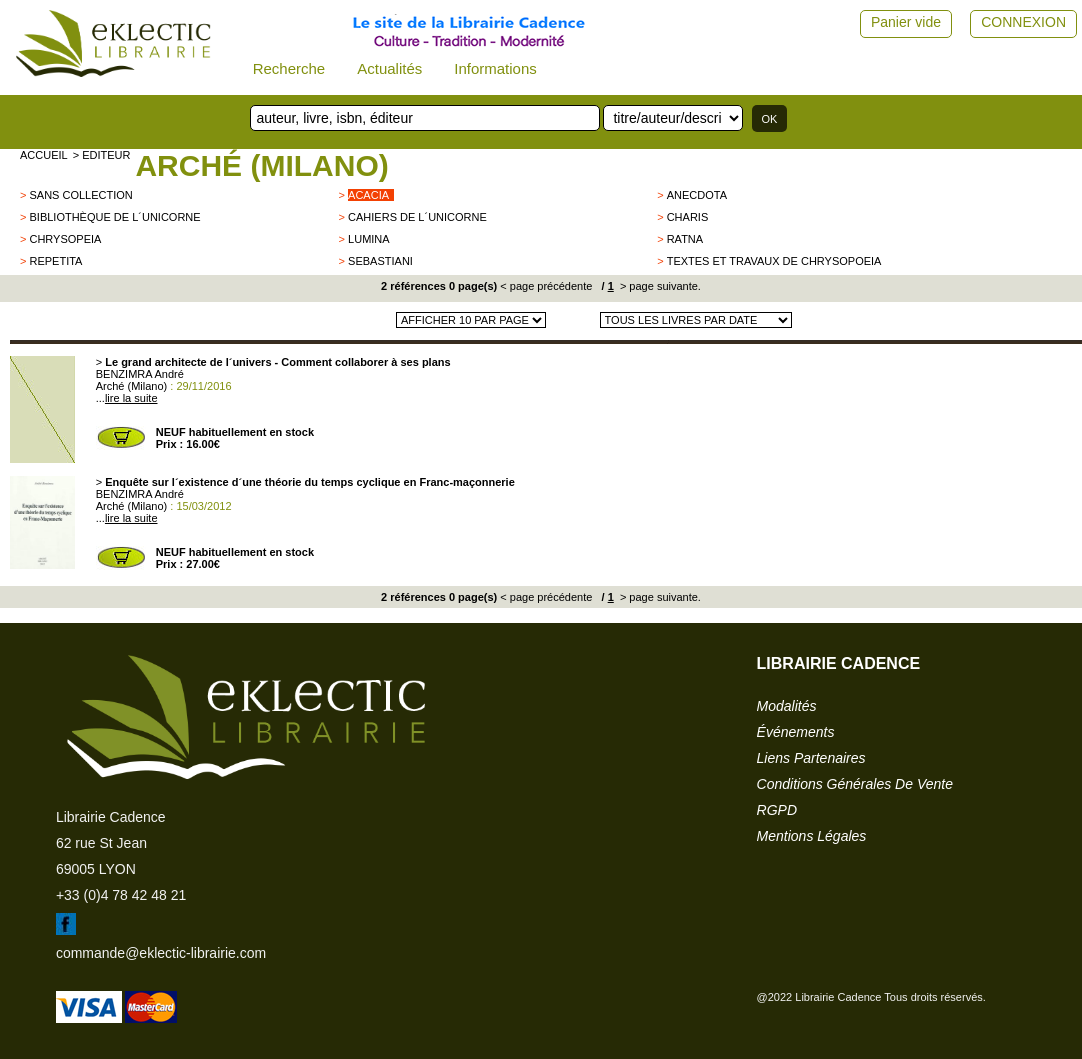 This screenshot has width=1082, height=1059. Describe the element at coordinates (261, 165) in the screenshot. I see `Arché (Milano)` at that location.